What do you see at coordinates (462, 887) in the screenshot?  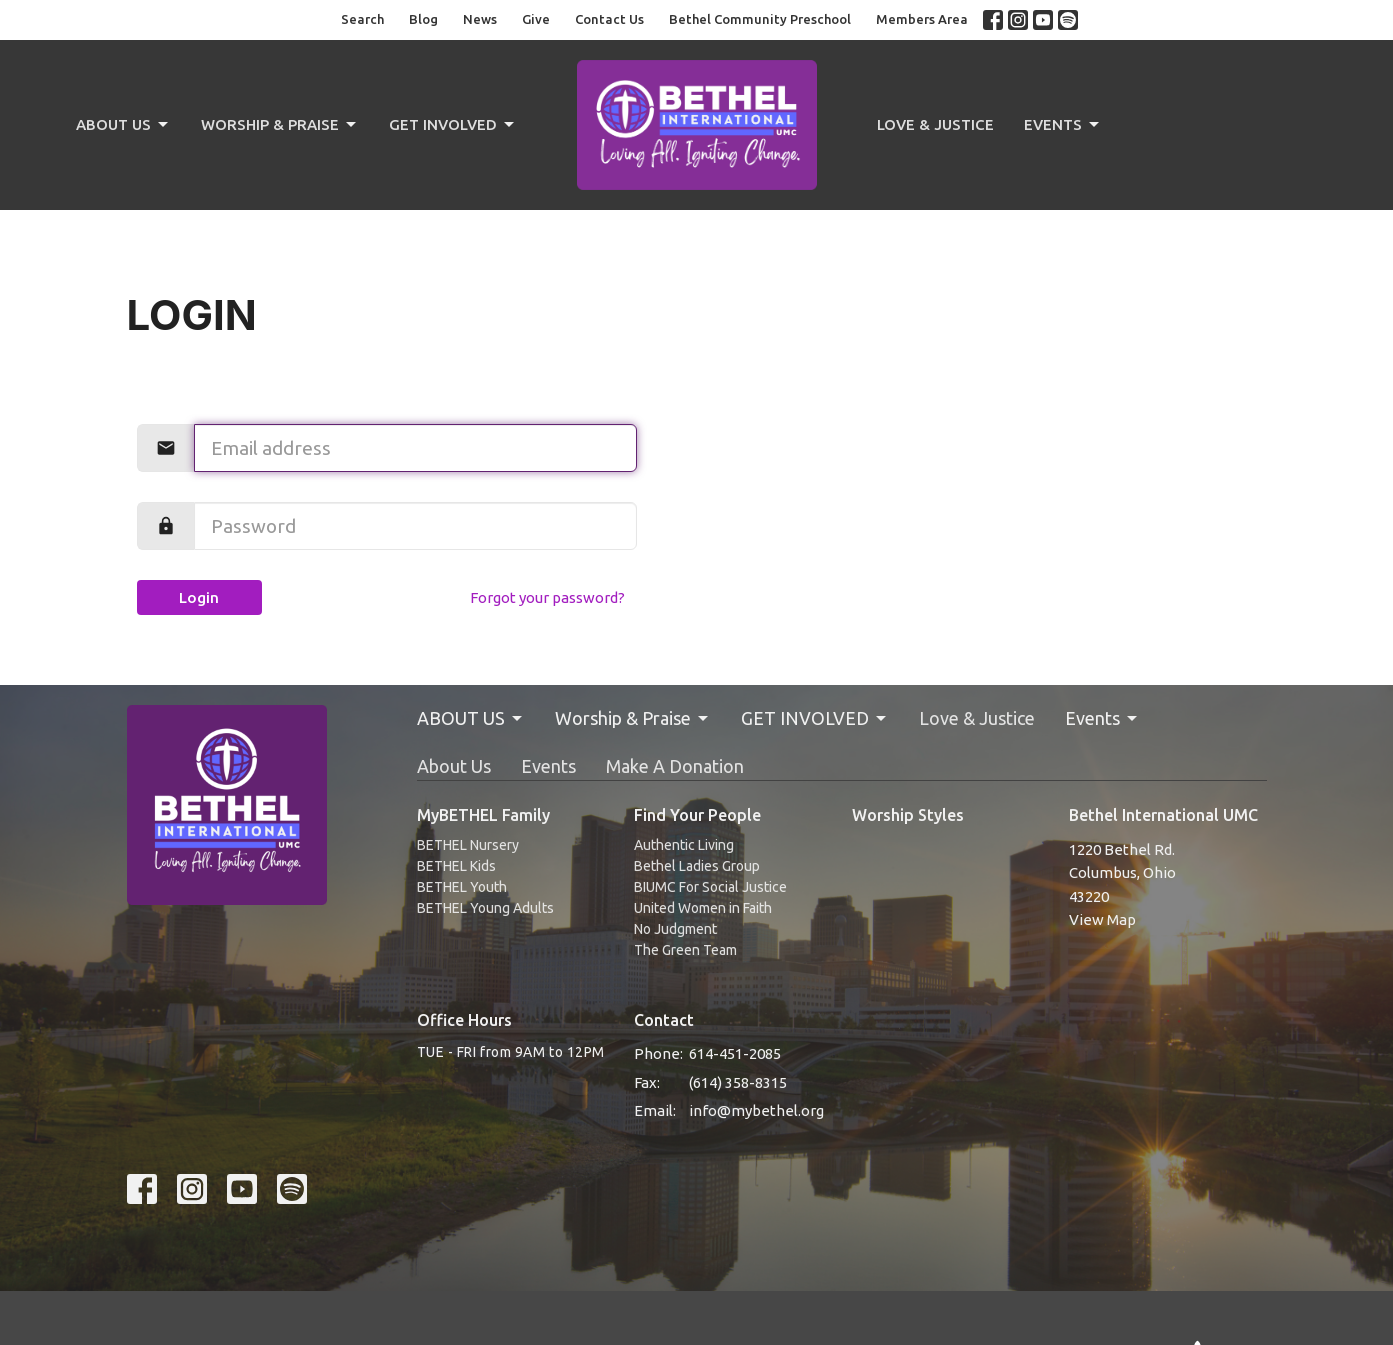 I see `BETHEL Youth` at bounding box center [462, 887].